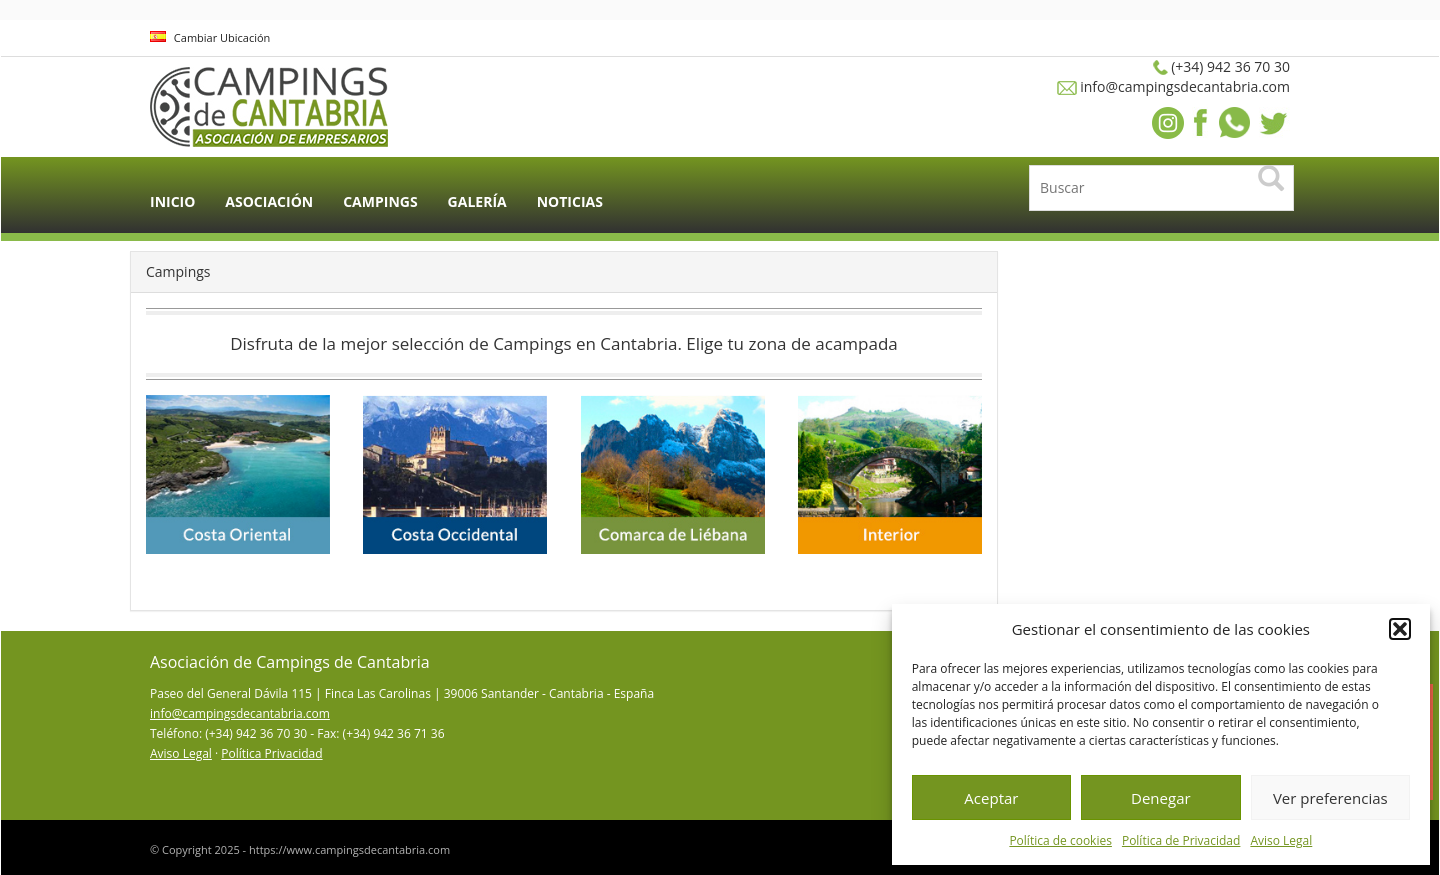 This screenshot has height=875, width=1440. I want to click on Aviso Legal, so click(1281, 840).